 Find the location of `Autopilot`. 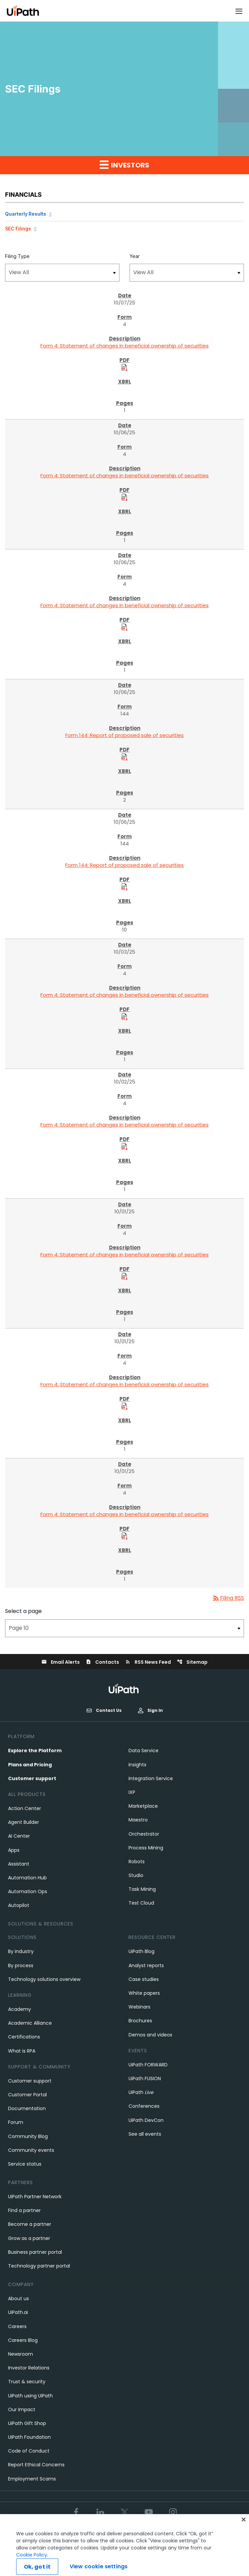

Autopilot is located at coordinates (18, 1905).